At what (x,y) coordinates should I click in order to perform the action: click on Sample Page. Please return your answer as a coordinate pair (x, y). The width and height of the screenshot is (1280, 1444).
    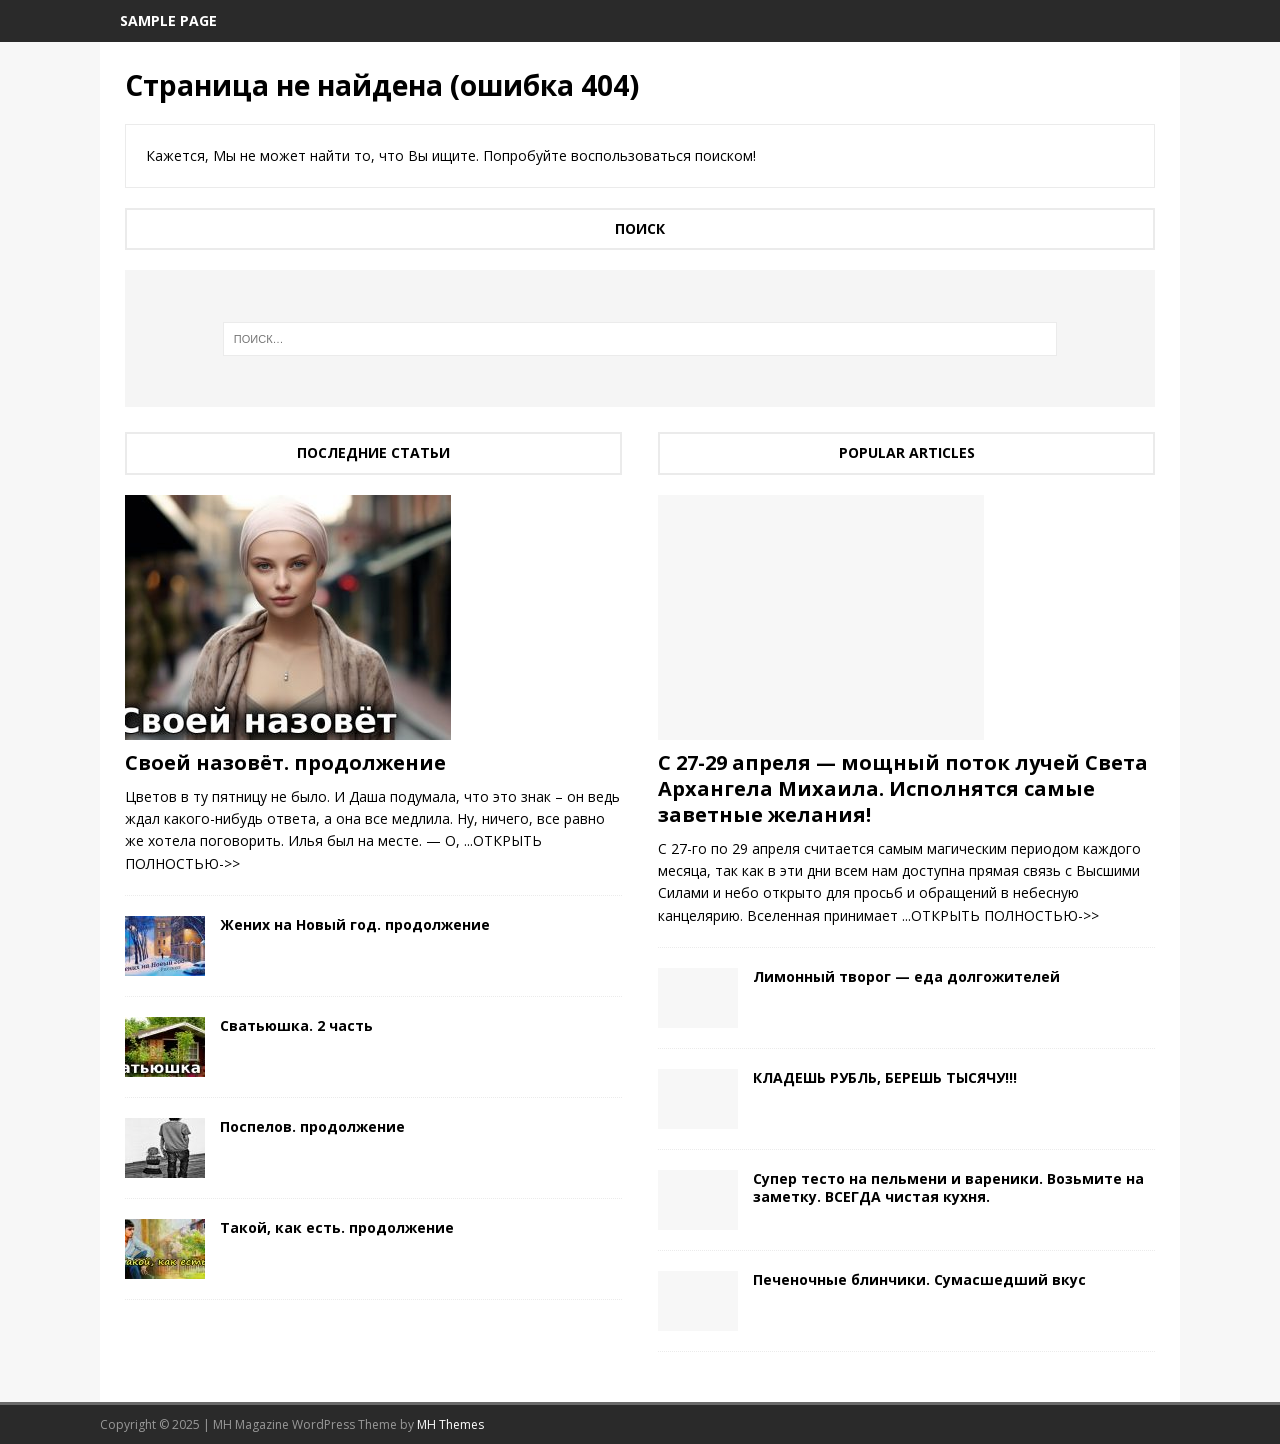
    Looking at the image, I should click on (168, 20).